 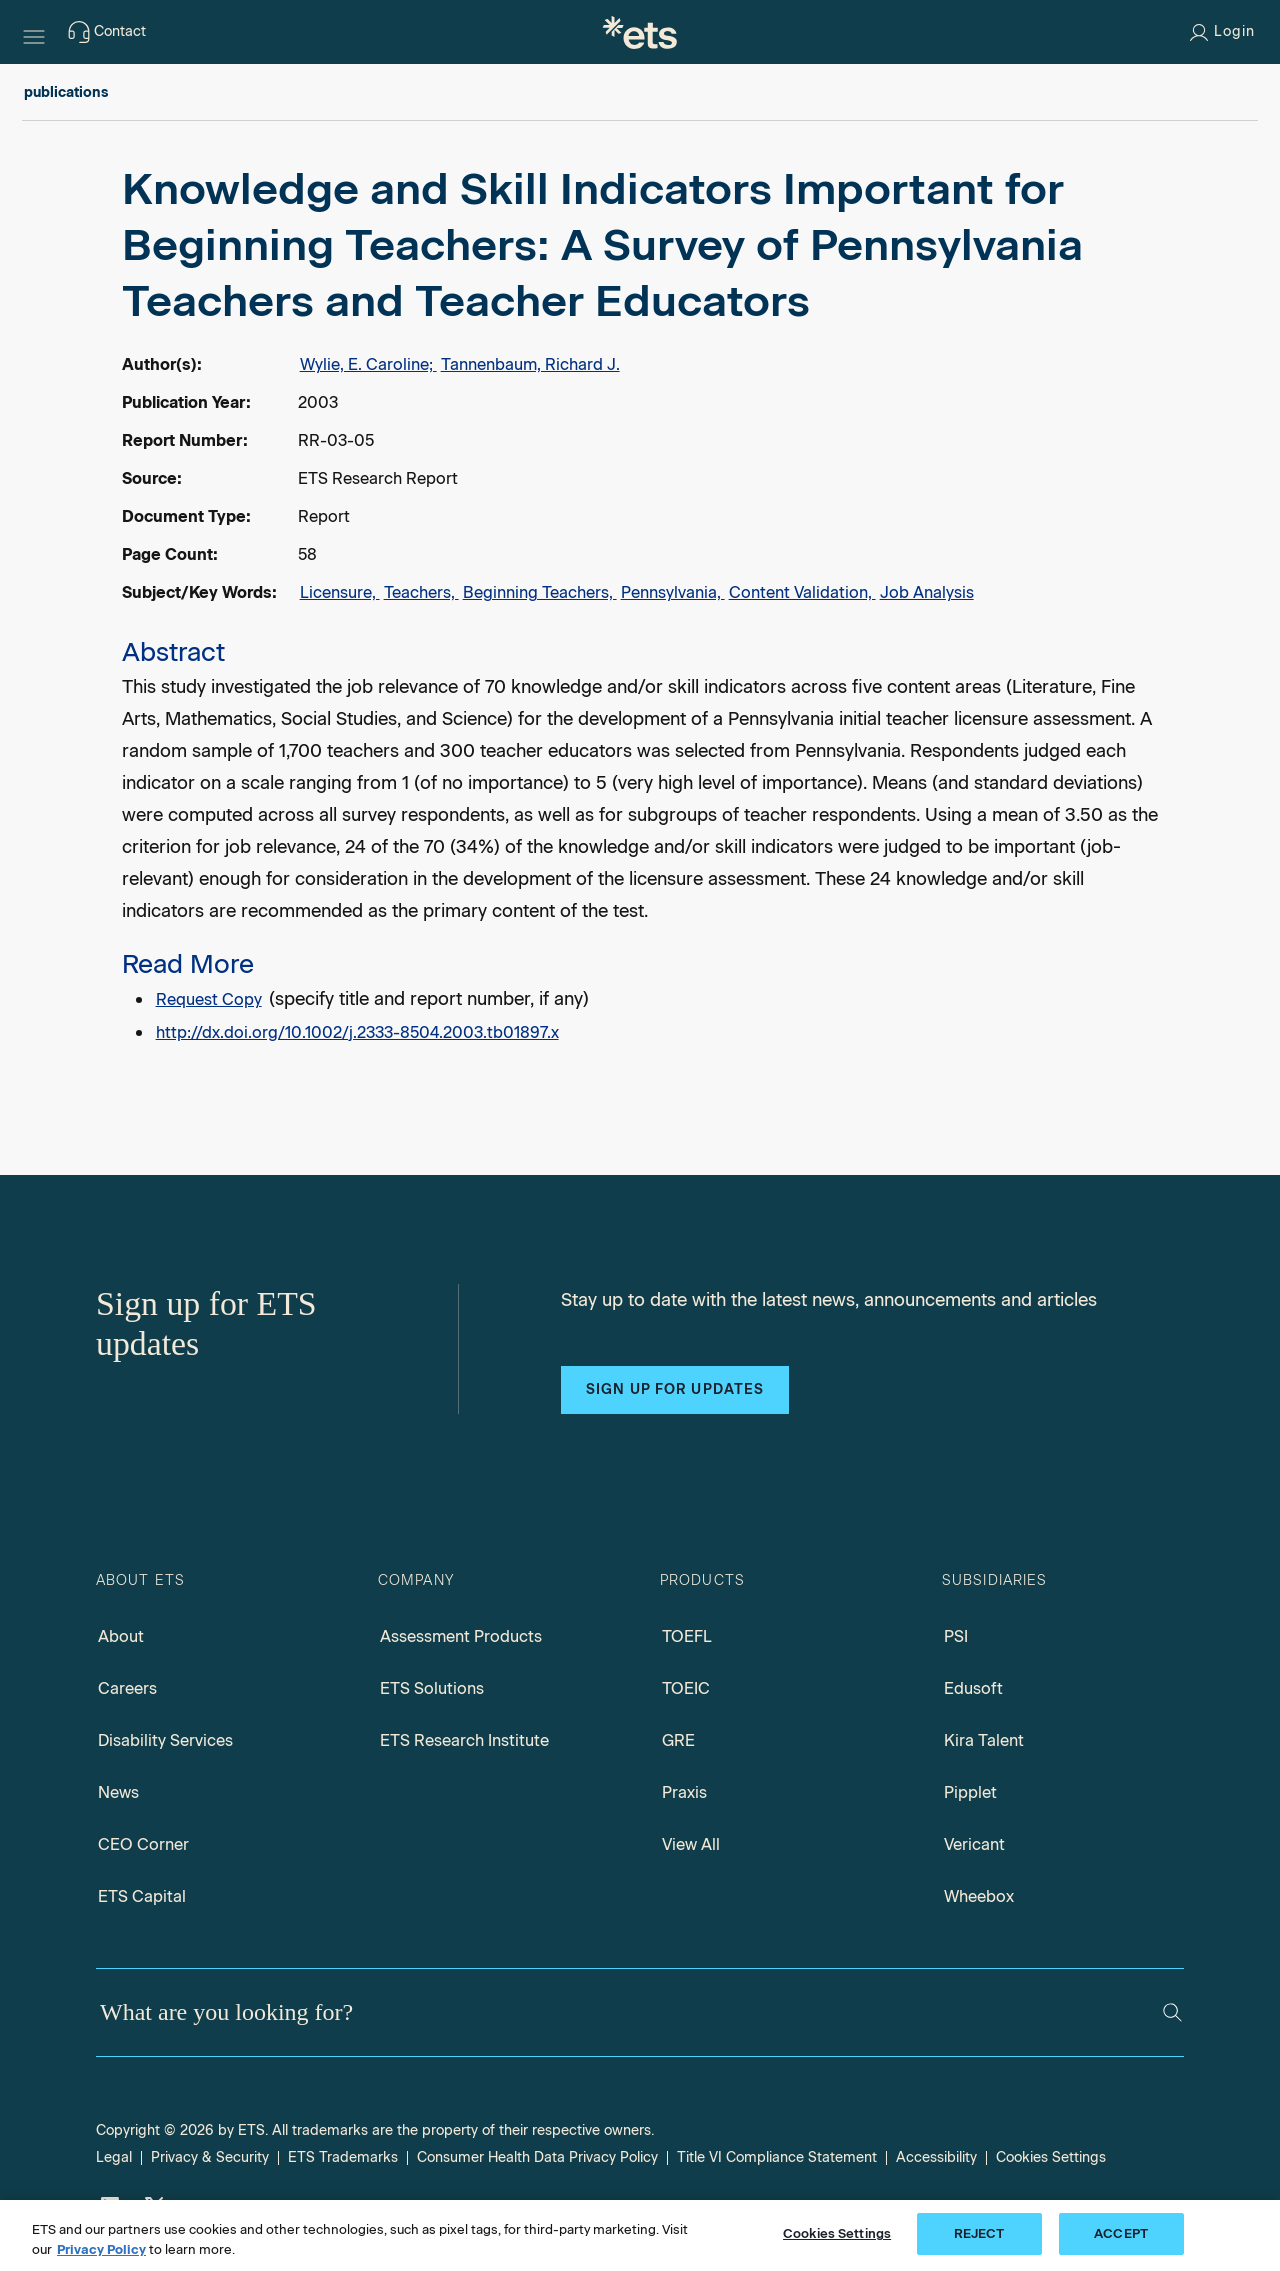 I want to click on Wylie, E. Caroline;, so click(x=368, y=364).